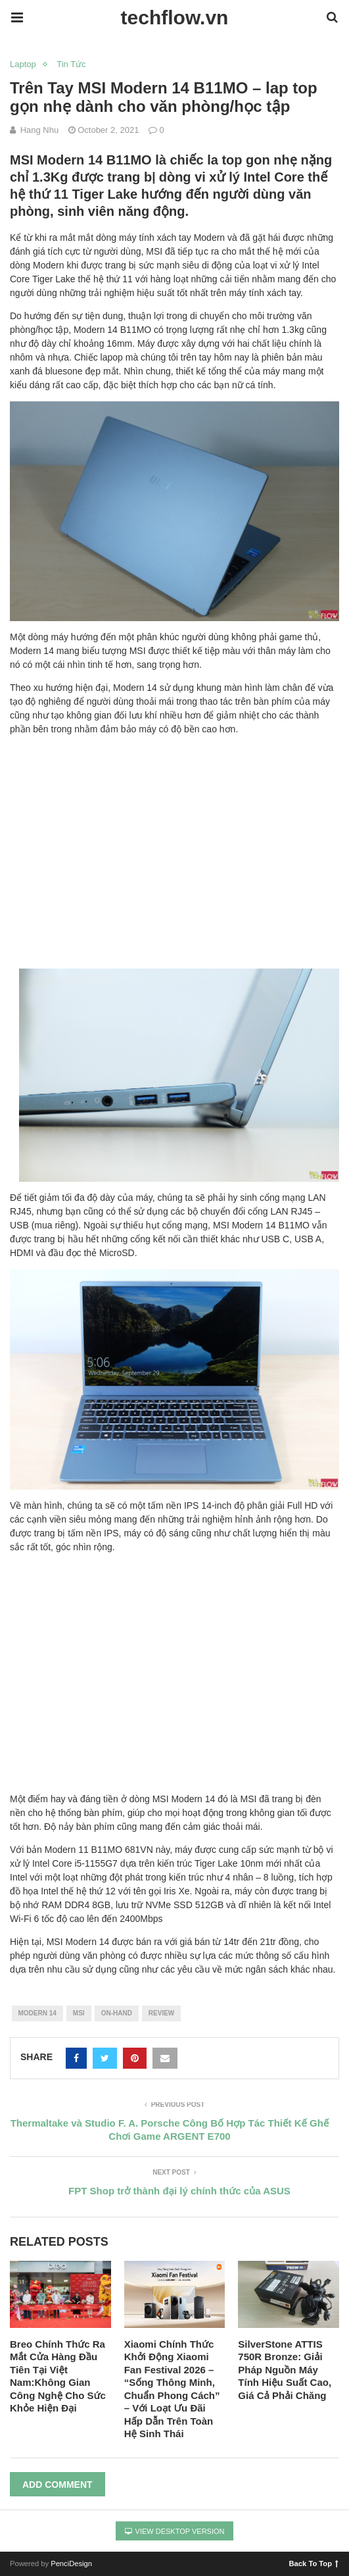 This screenshot has width=349, height=2576. Describe the element at coordinates (37, 2013) in the screenshot. I see `modern 14` at that location.